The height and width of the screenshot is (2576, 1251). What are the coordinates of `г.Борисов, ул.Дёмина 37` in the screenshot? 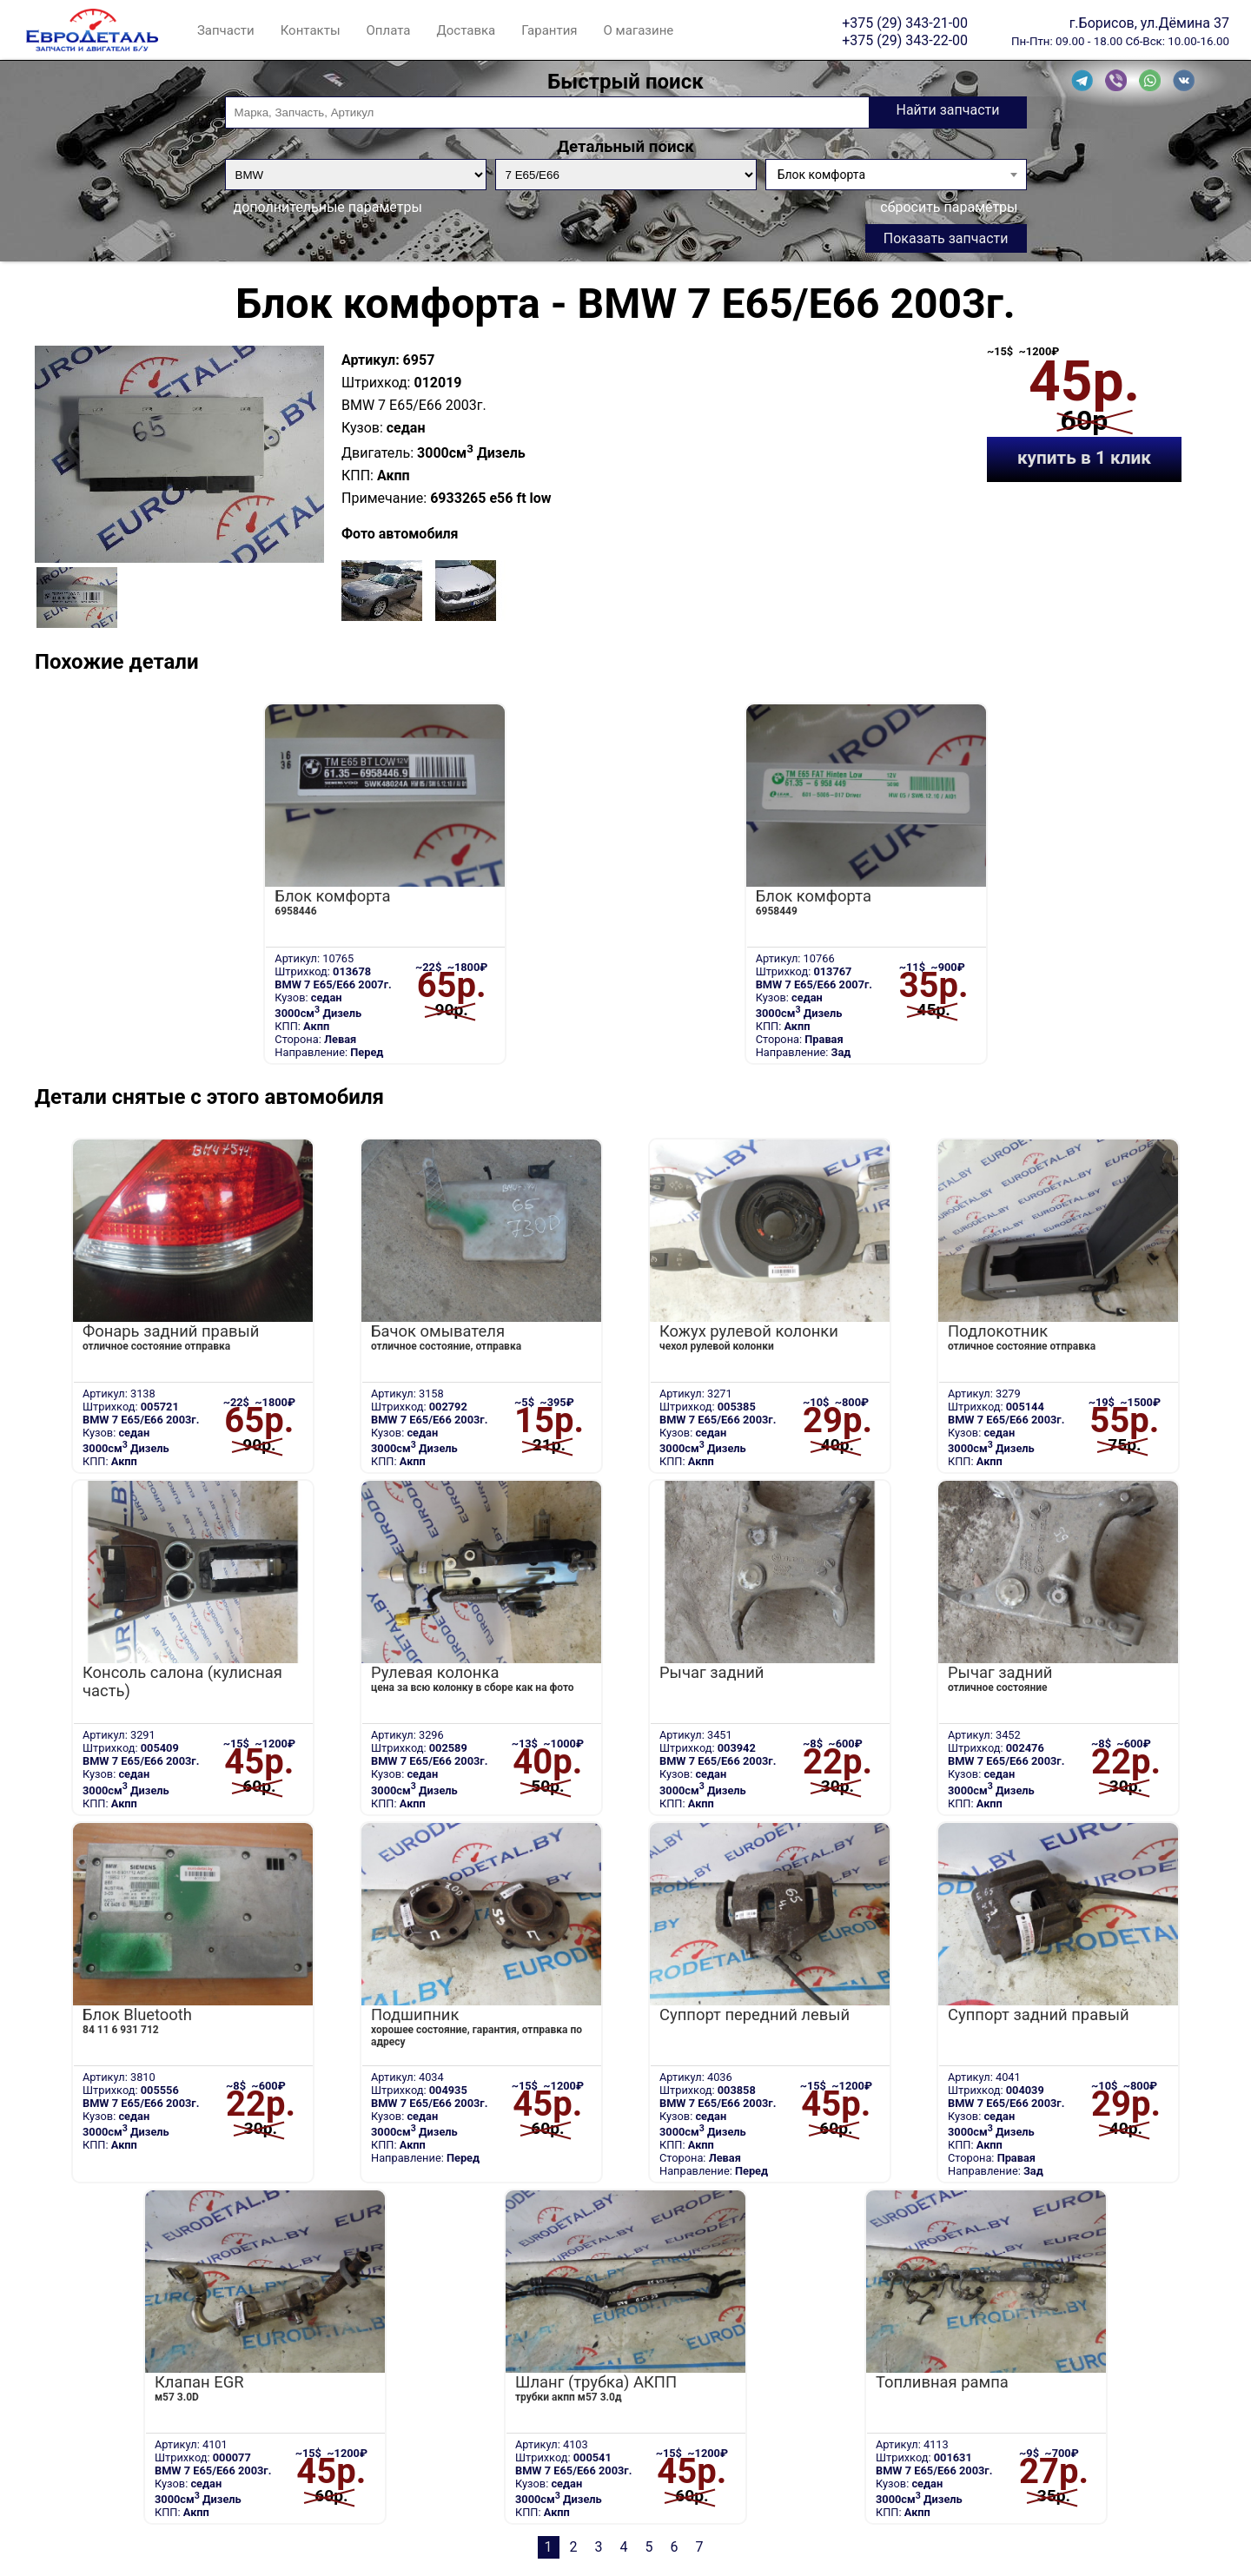 It's located at (1149, 22).